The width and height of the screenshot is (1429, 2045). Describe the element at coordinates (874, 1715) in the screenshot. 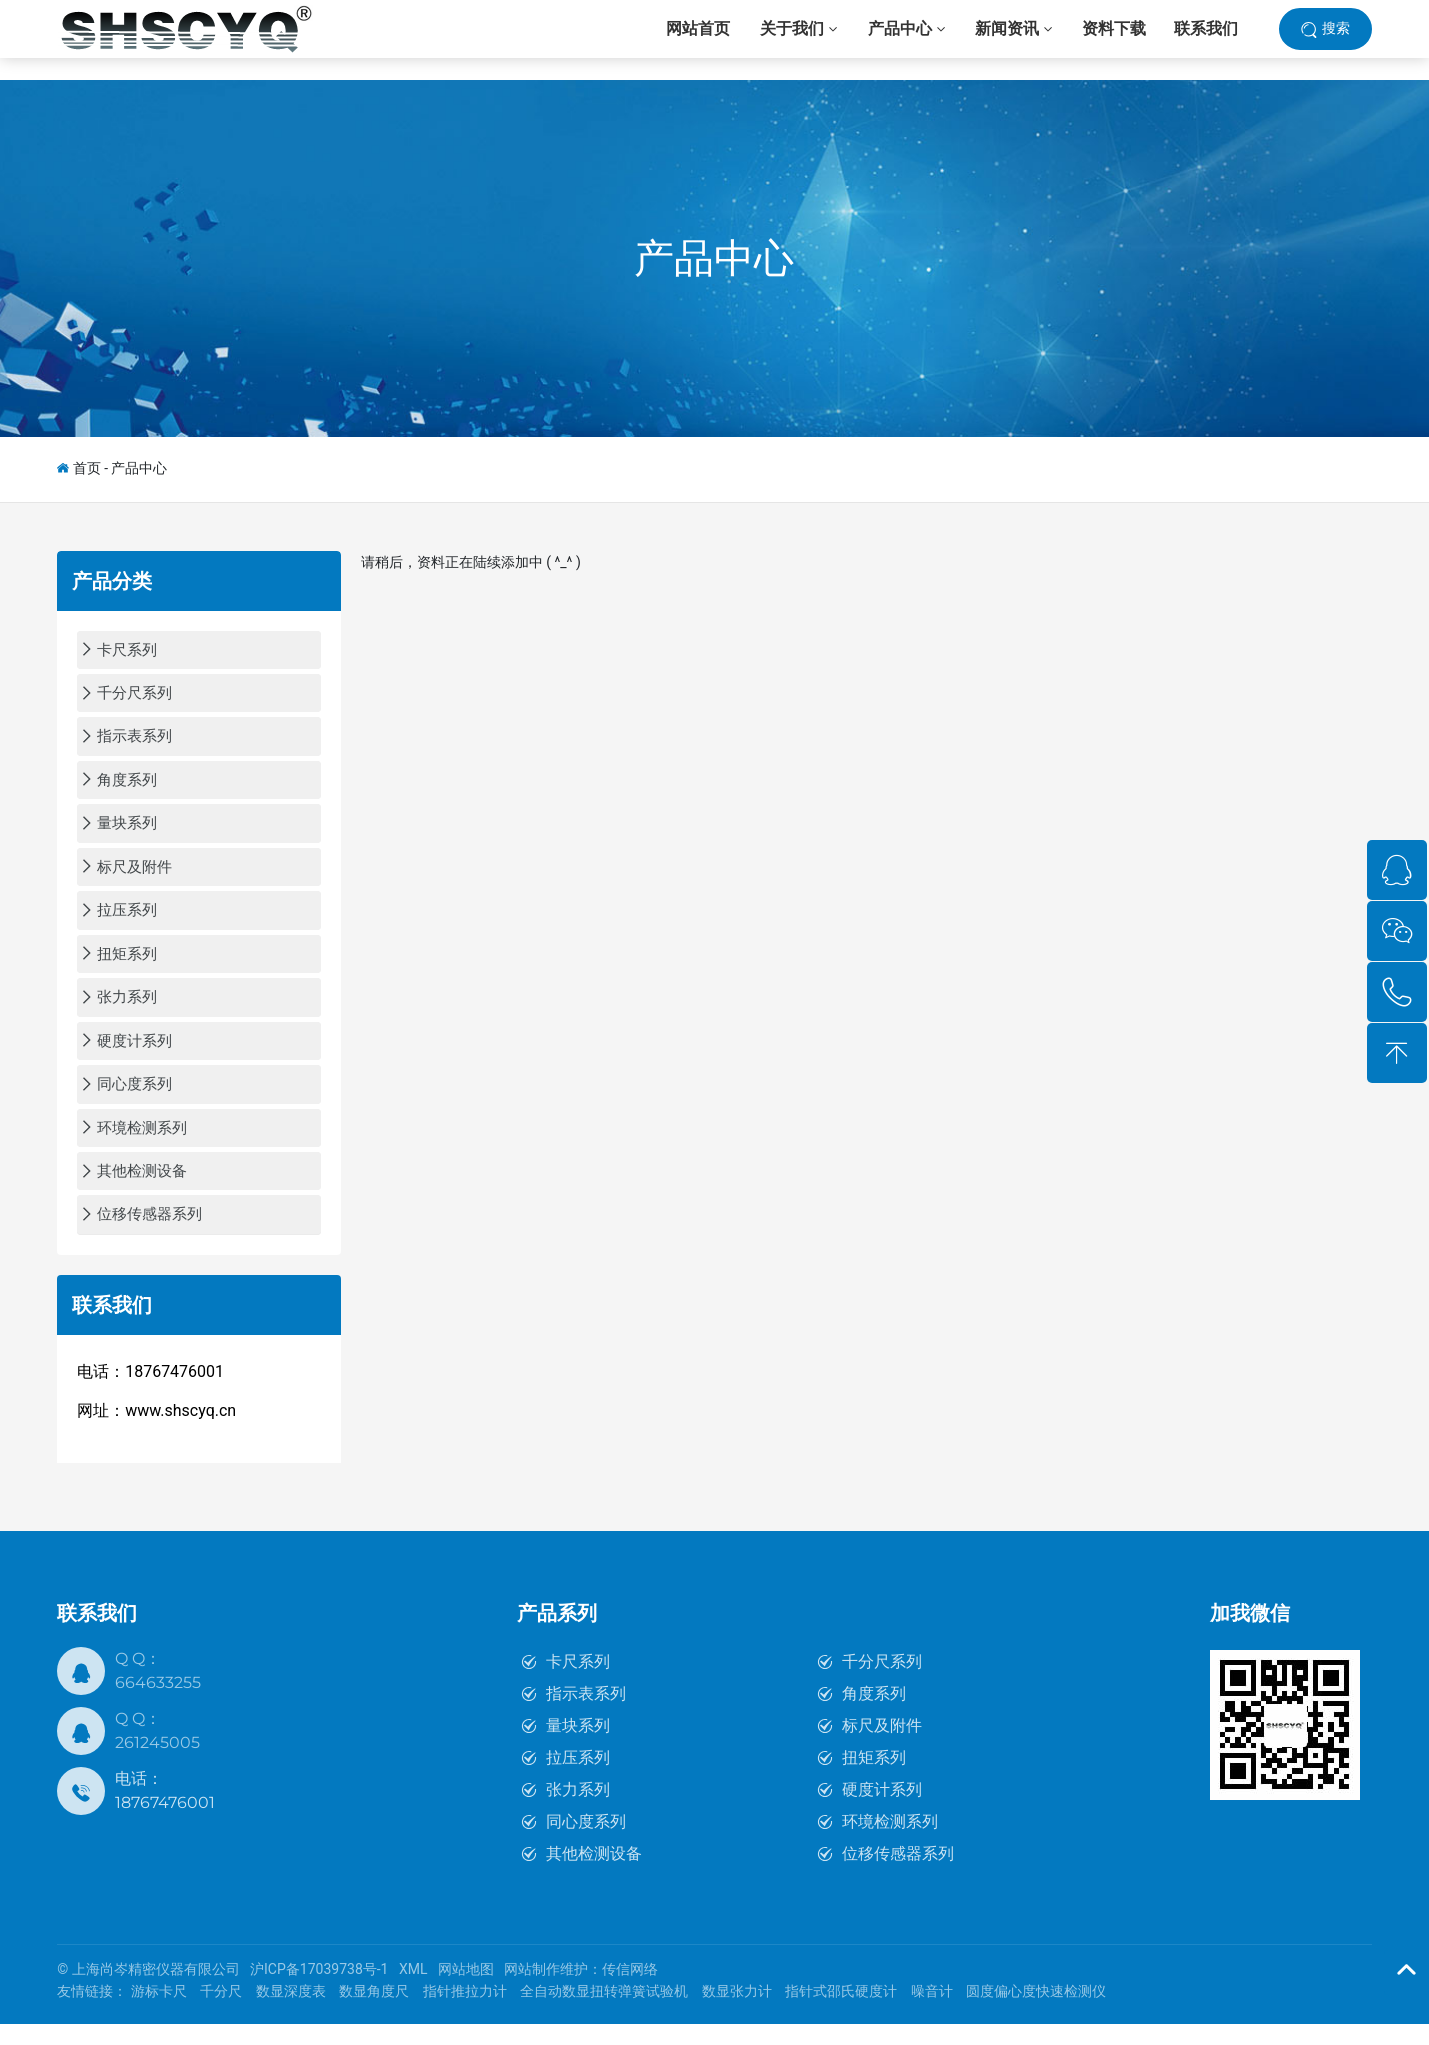

I see `角度系列` at that location.